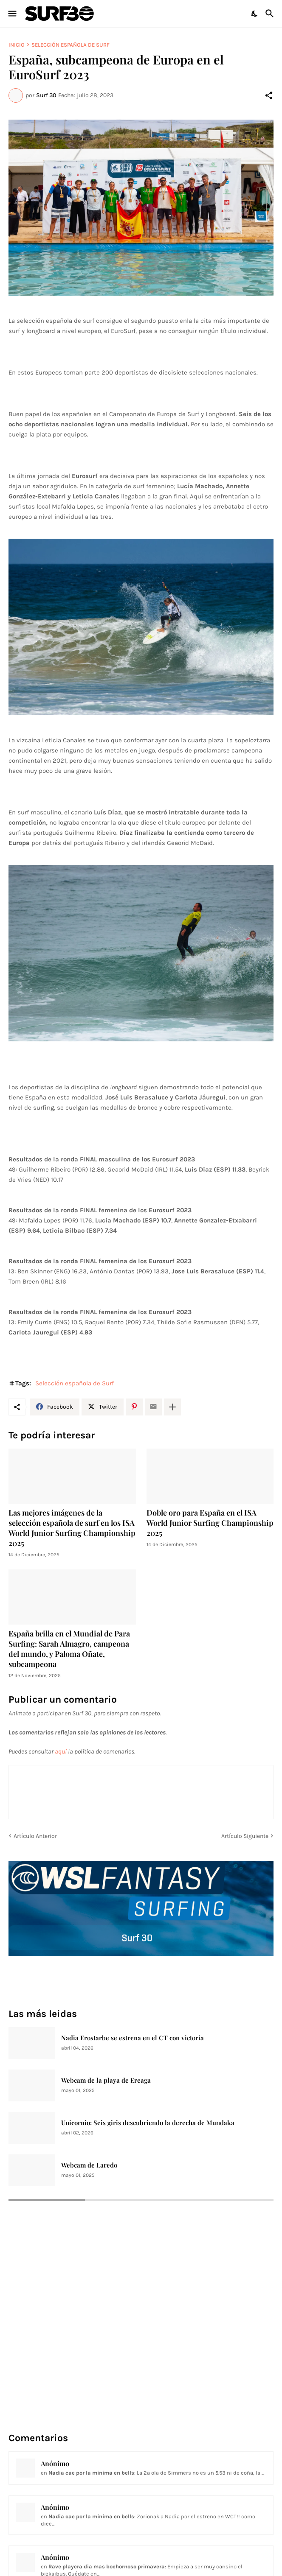  What do you see at coordinates (35, 1836) in the screenshot?
I see `Artículo Anterior` at bounding box center [35, 1836].